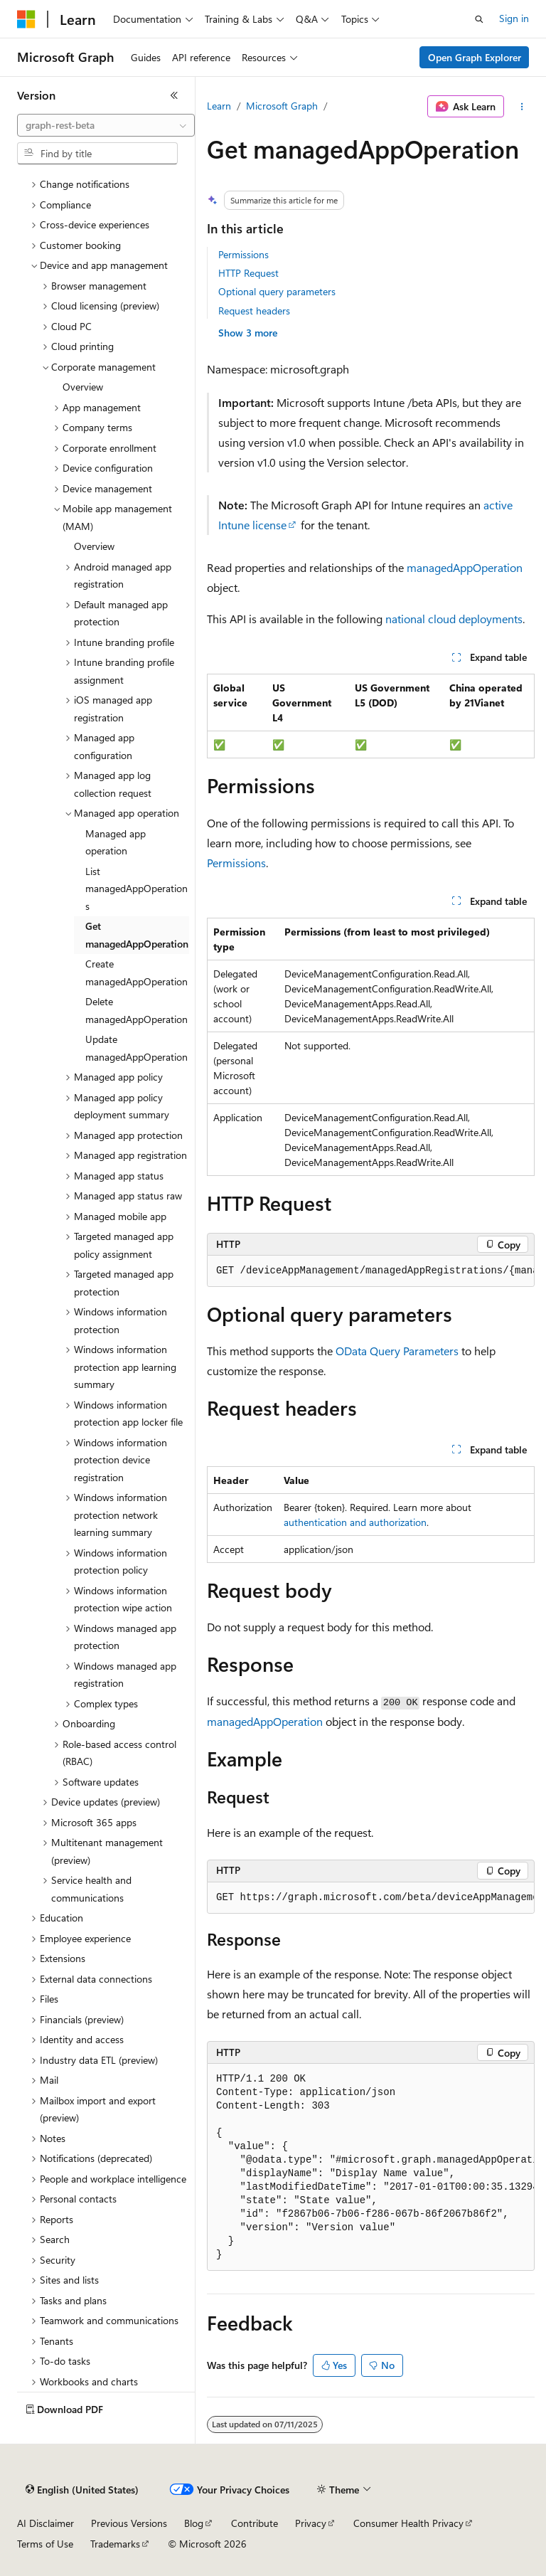 The width and height of the screenshot is (546, 2576). What do you see at coordinates (129, 2523) in the screenshot?
I see `Previous Versions` at bounding box center [129, 2523].